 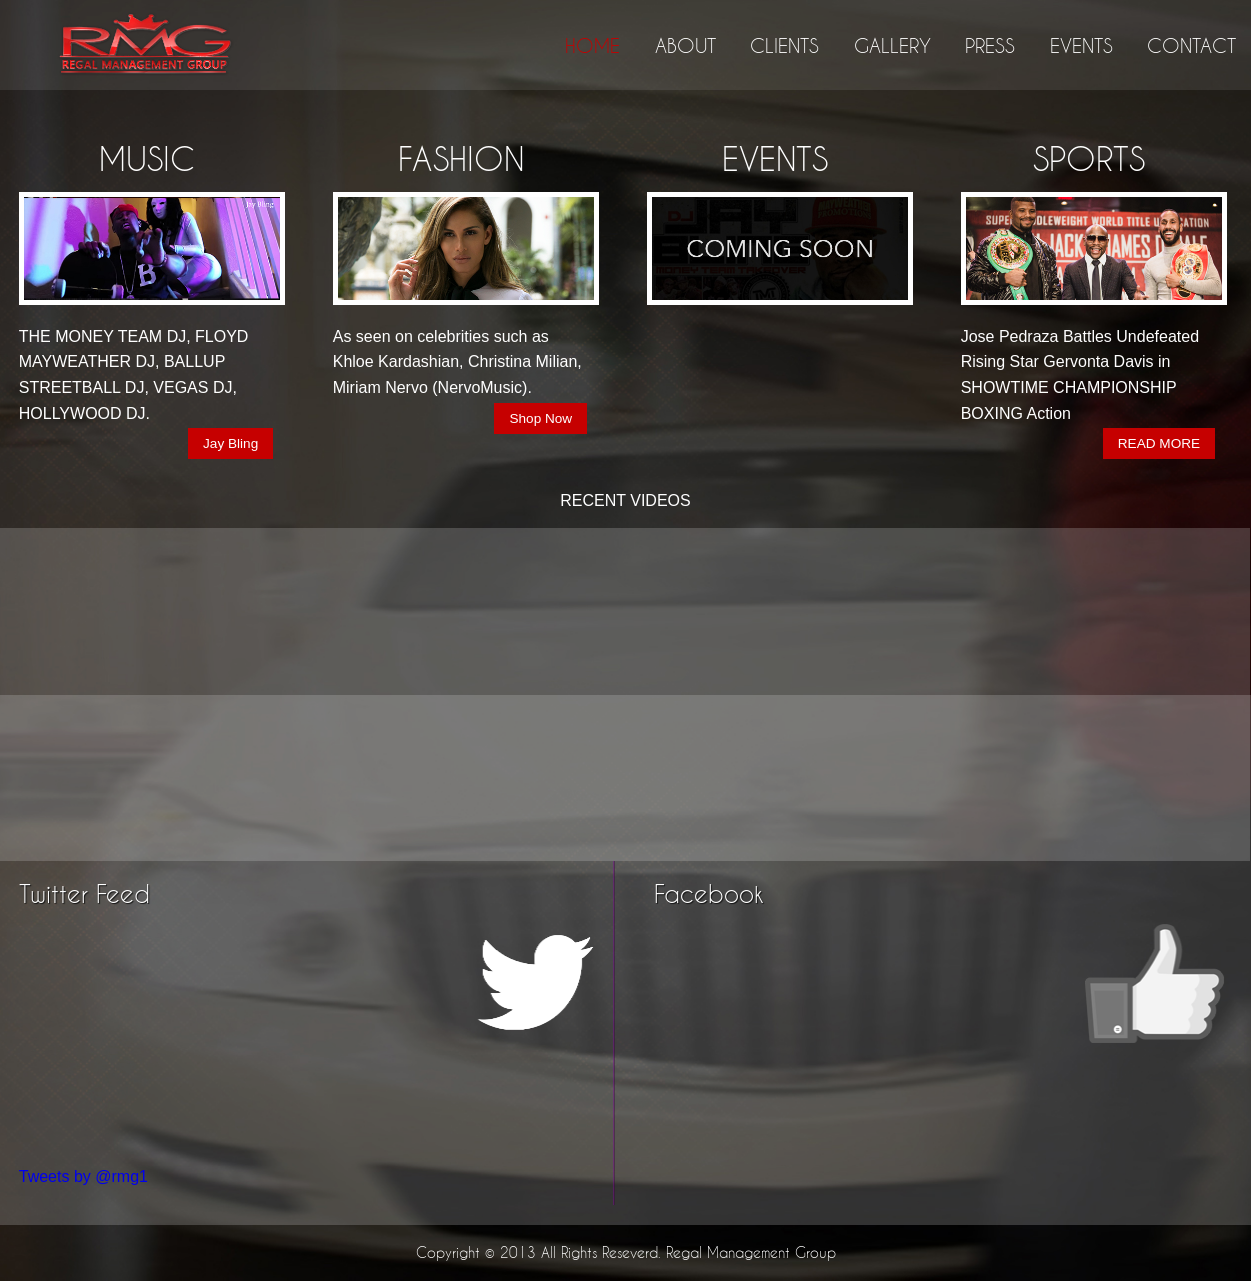 What do you see at coordinates (230, 443) in the screenshot?
I see `Jay Bling` at bounding box center [230, 443].